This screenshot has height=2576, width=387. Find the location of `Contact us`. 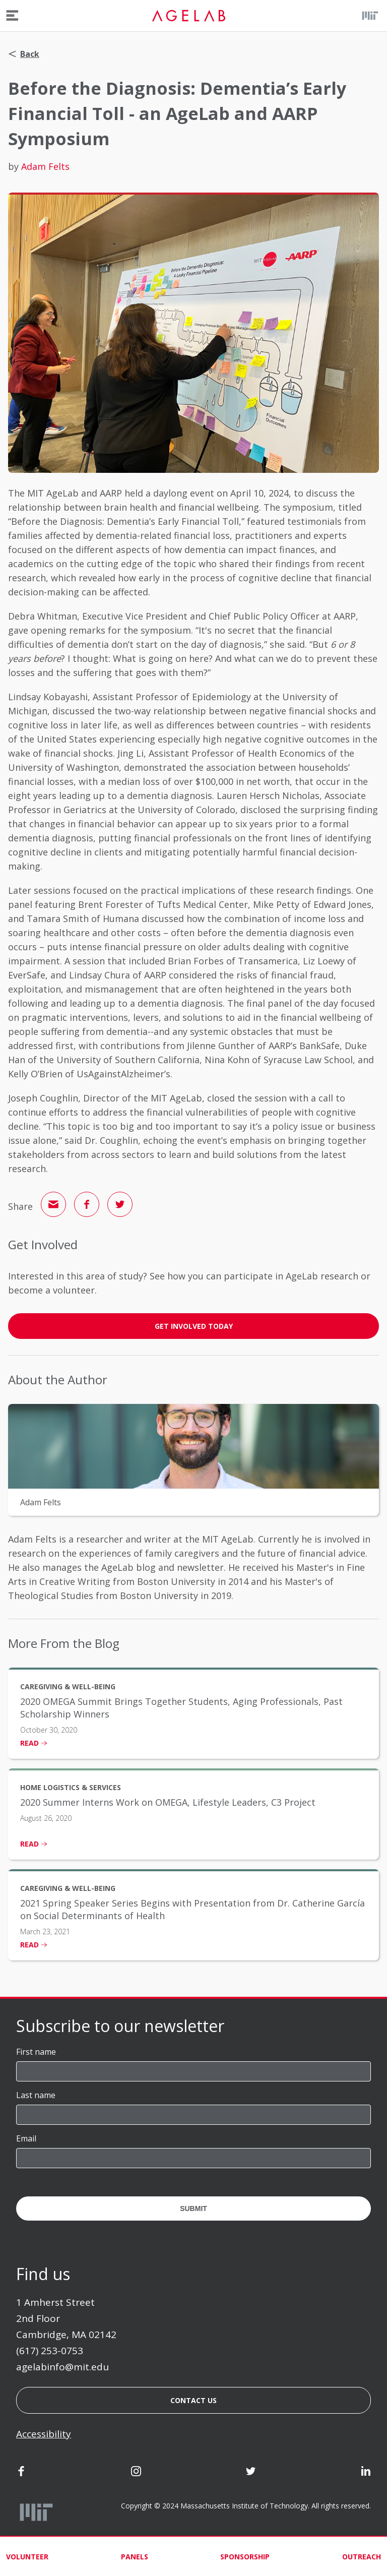

Contact us is located at coordinates (193, 2400).